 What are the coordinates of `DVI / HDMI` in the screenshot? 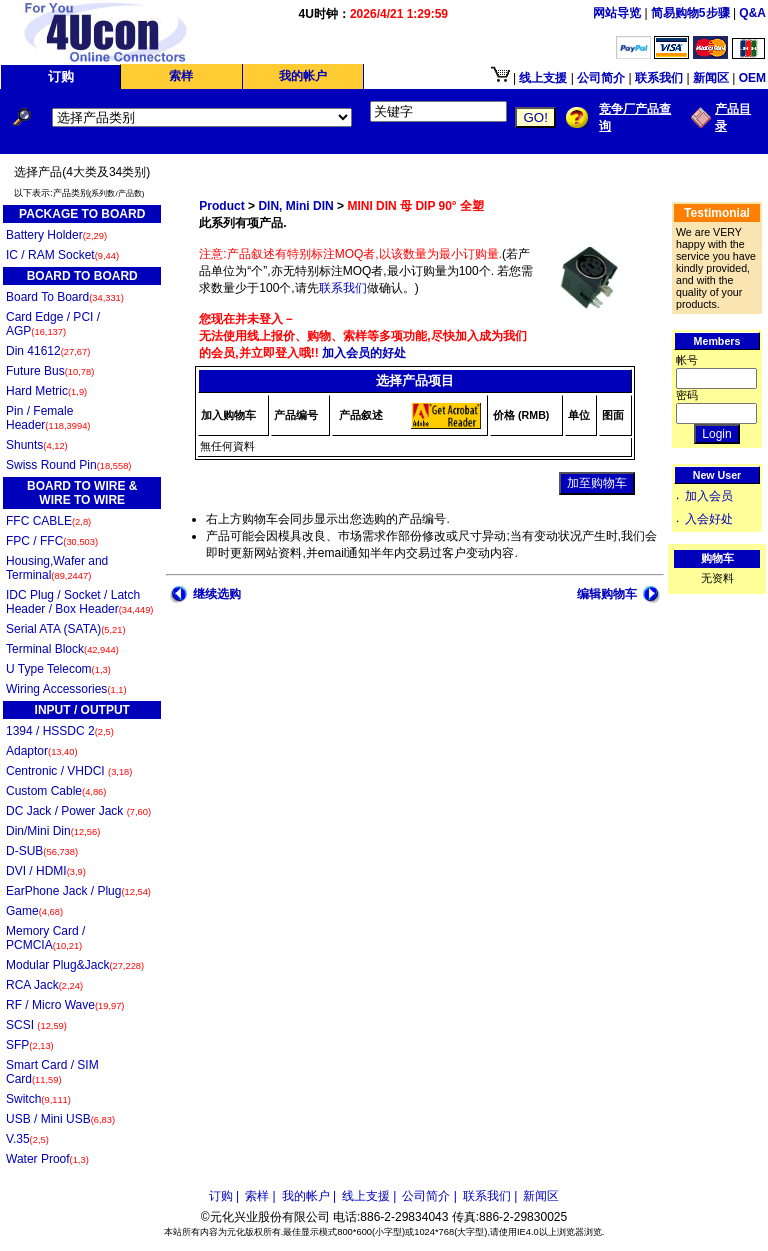 It's located at (46, 871).